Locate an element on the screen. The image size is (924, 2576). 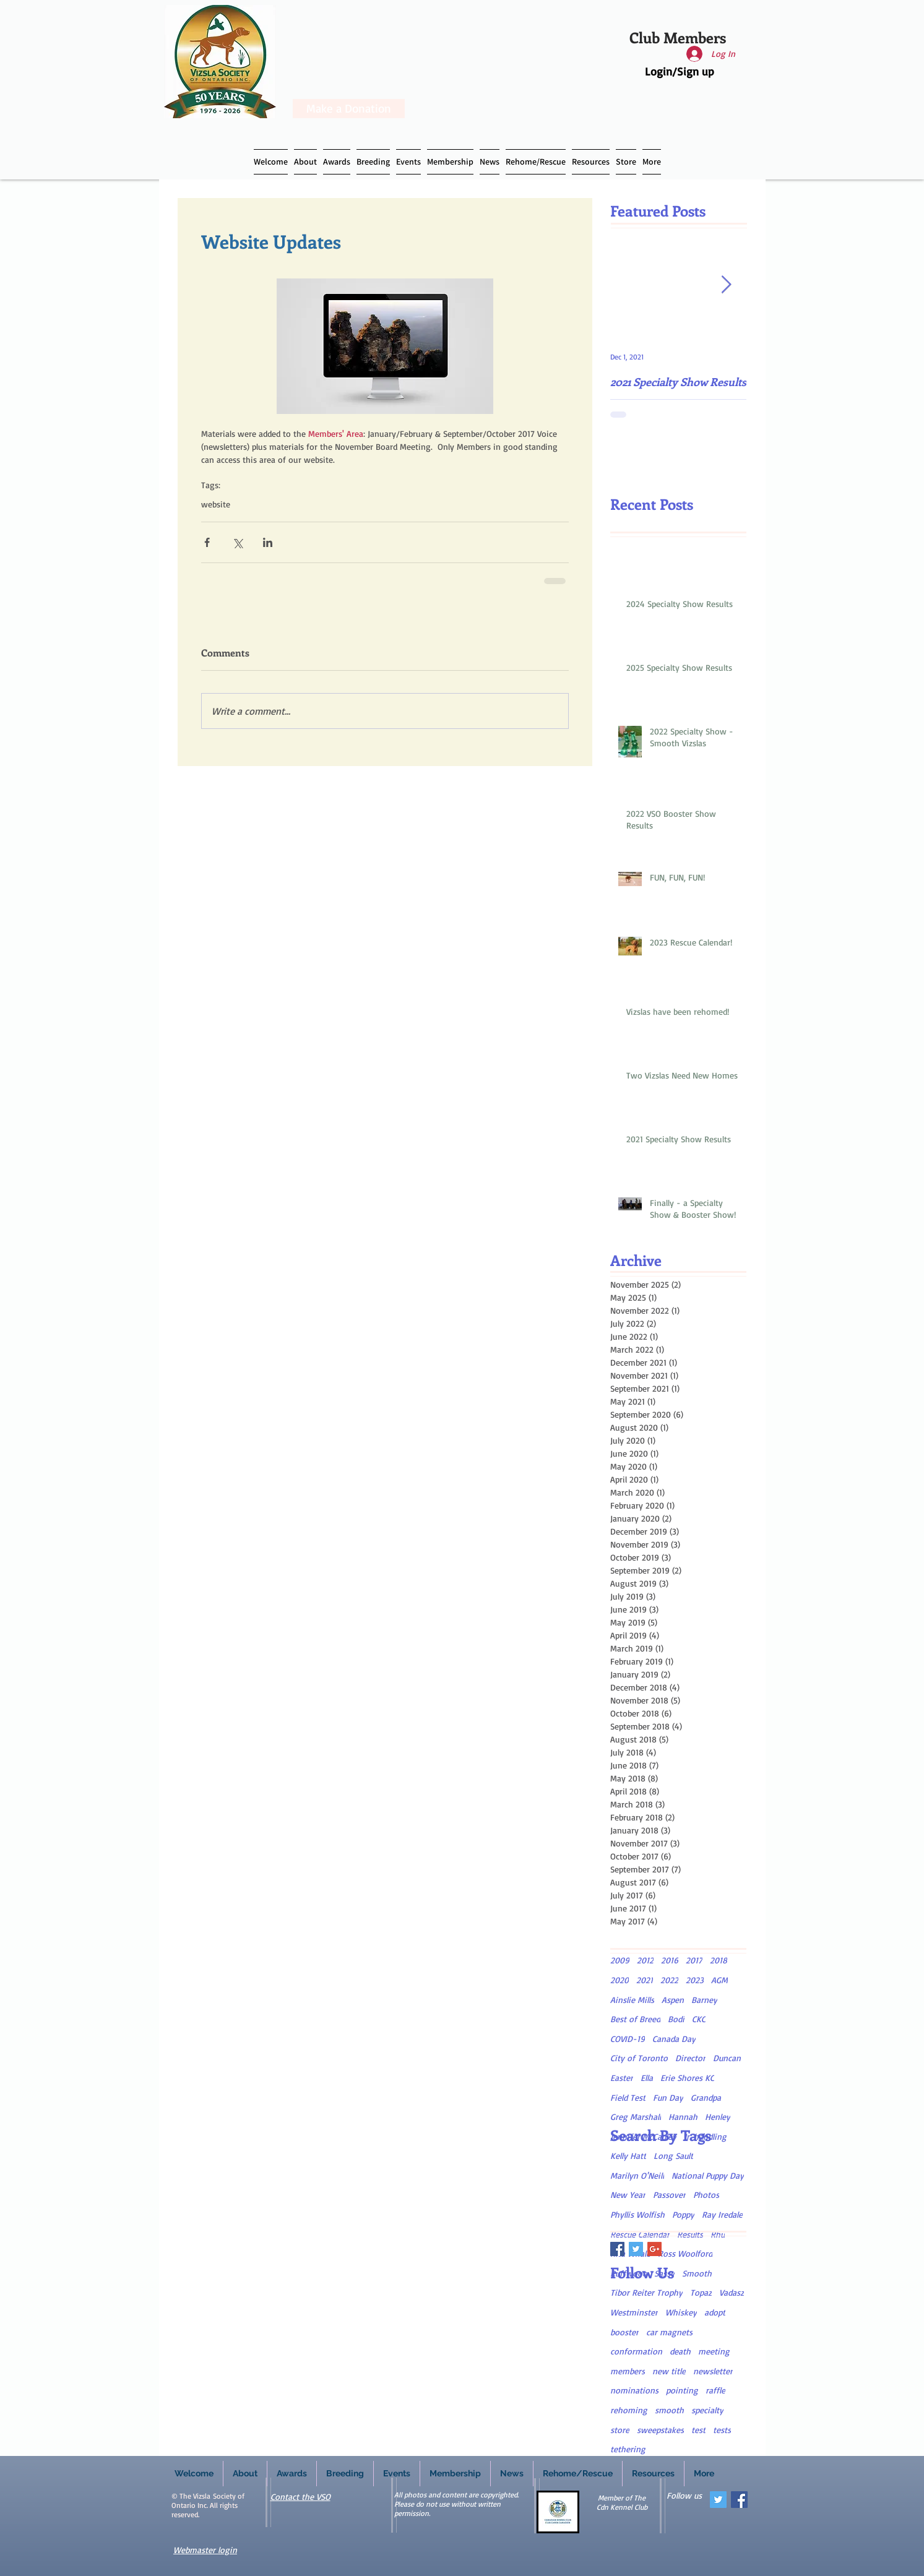
2012 is located at coordinates (645, 1960).